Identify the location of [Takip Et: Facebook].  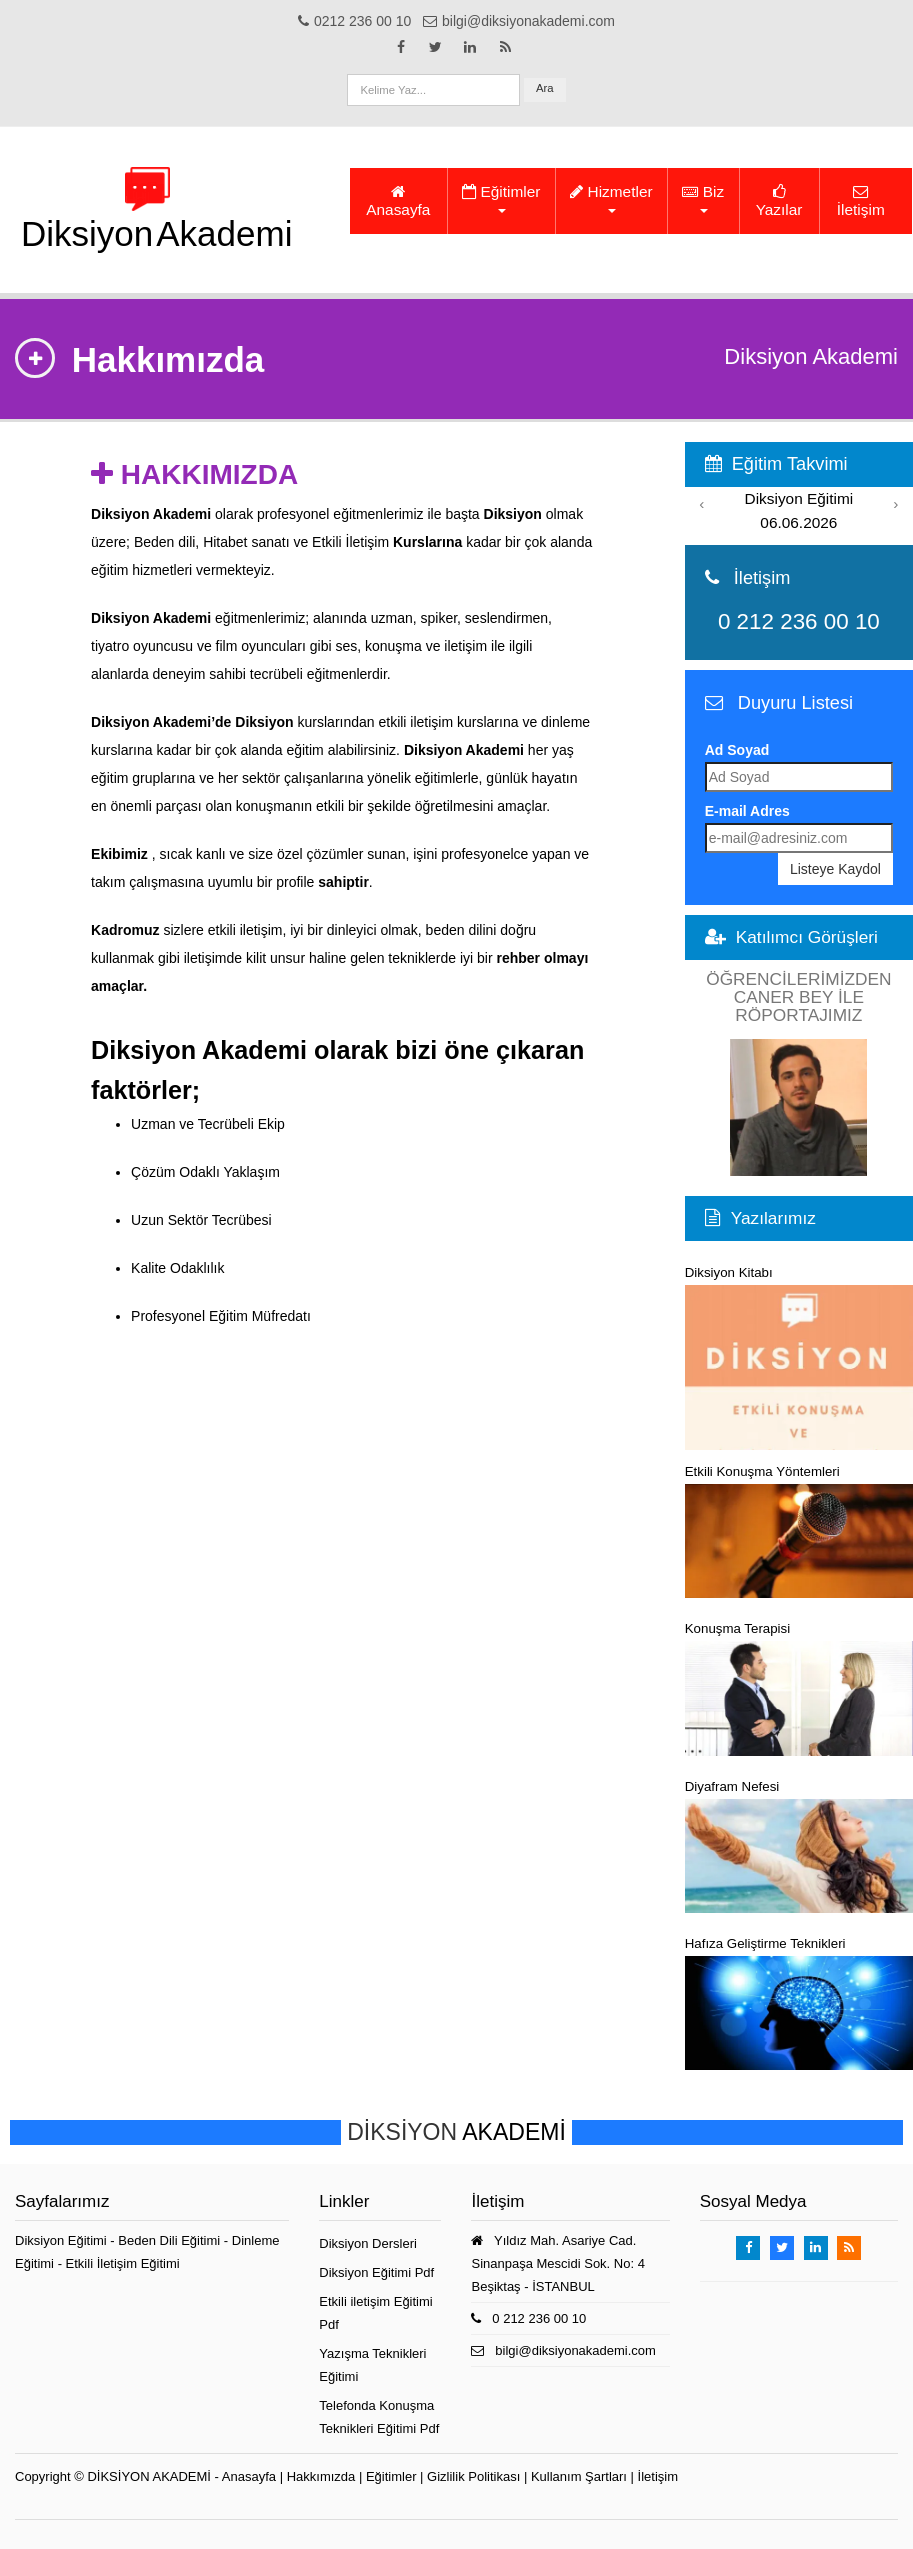
(401, 47).